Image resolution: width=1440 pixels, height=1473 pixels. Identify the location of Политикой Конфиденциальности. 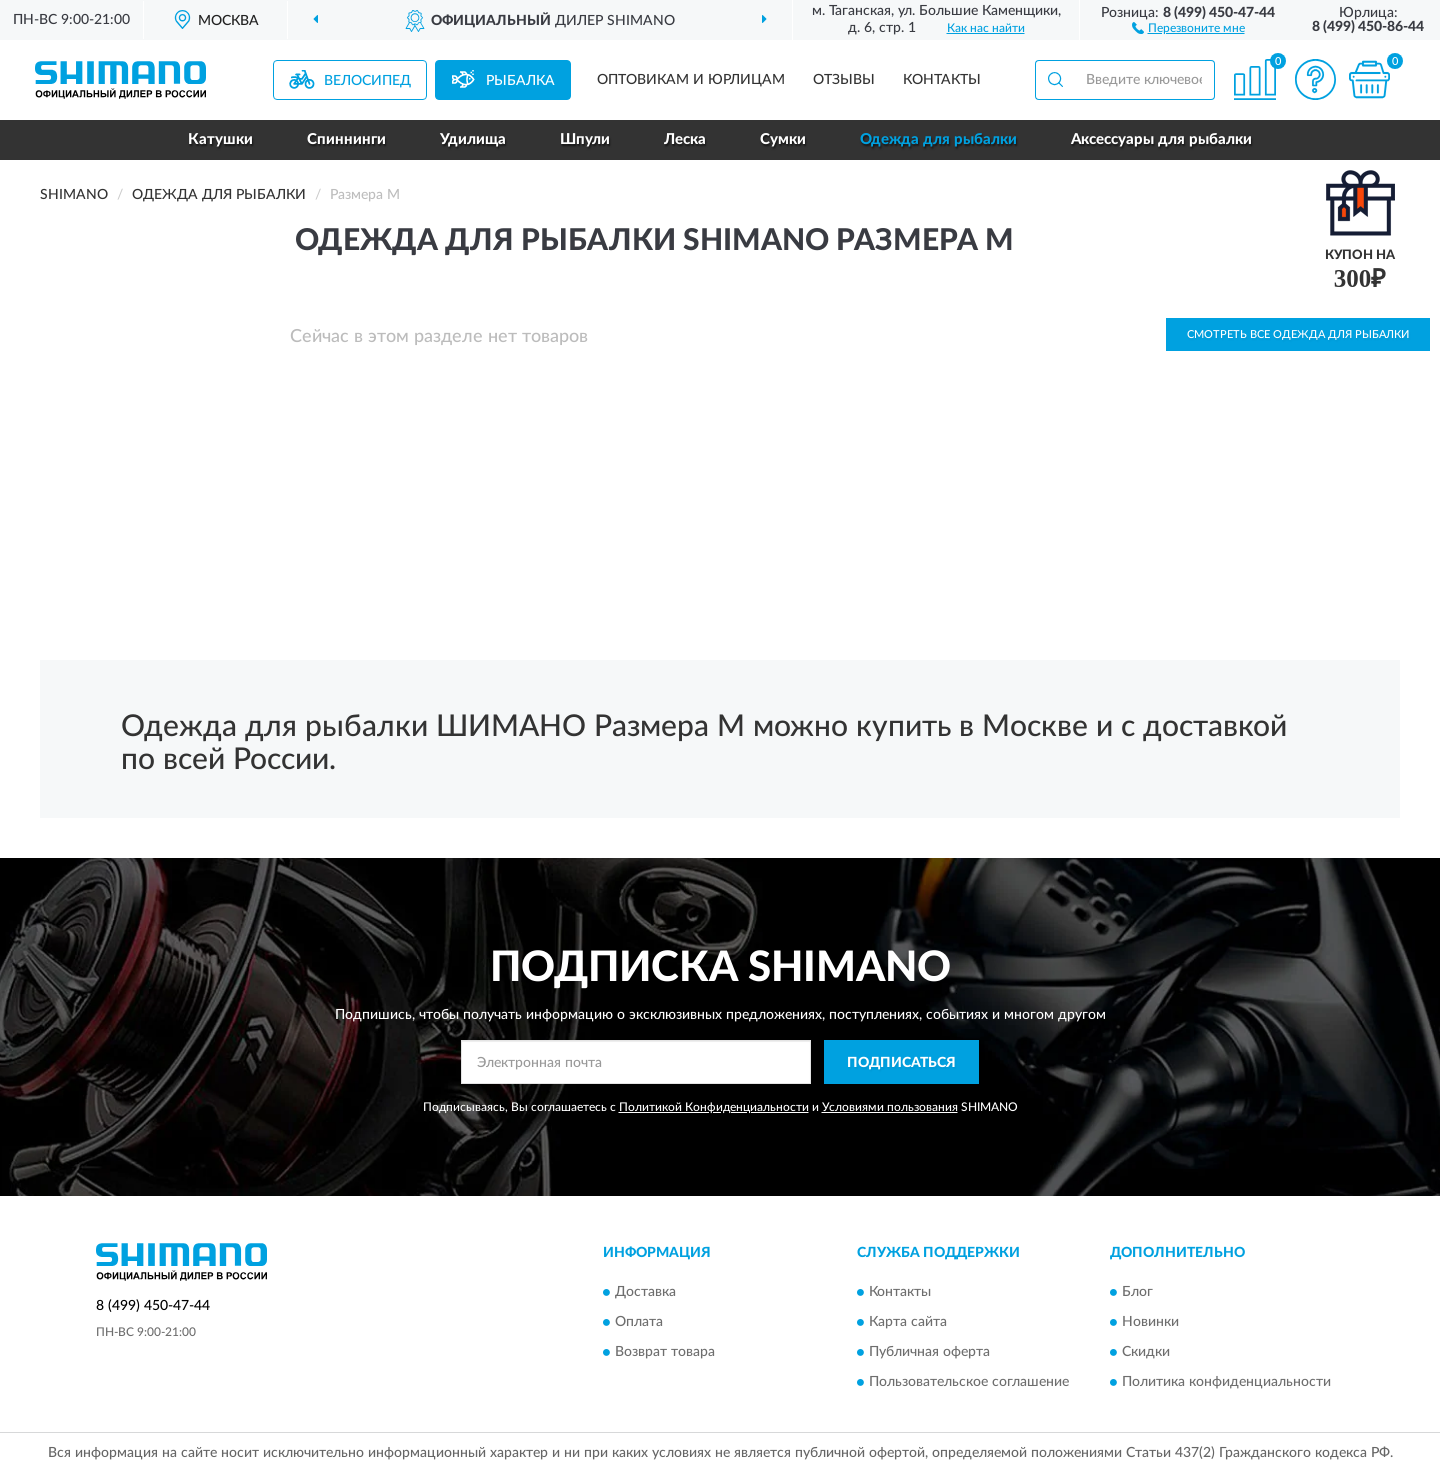
(714, 1107).